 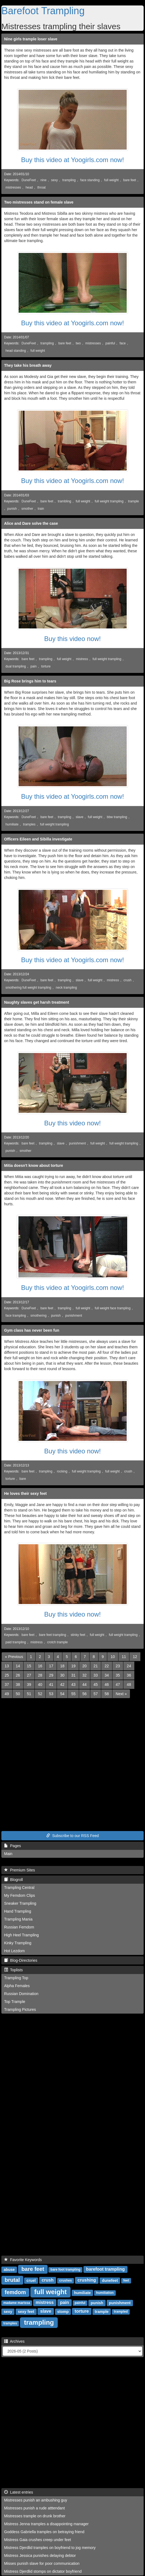 I want to click on femdom, so click(x=15, y=2292).